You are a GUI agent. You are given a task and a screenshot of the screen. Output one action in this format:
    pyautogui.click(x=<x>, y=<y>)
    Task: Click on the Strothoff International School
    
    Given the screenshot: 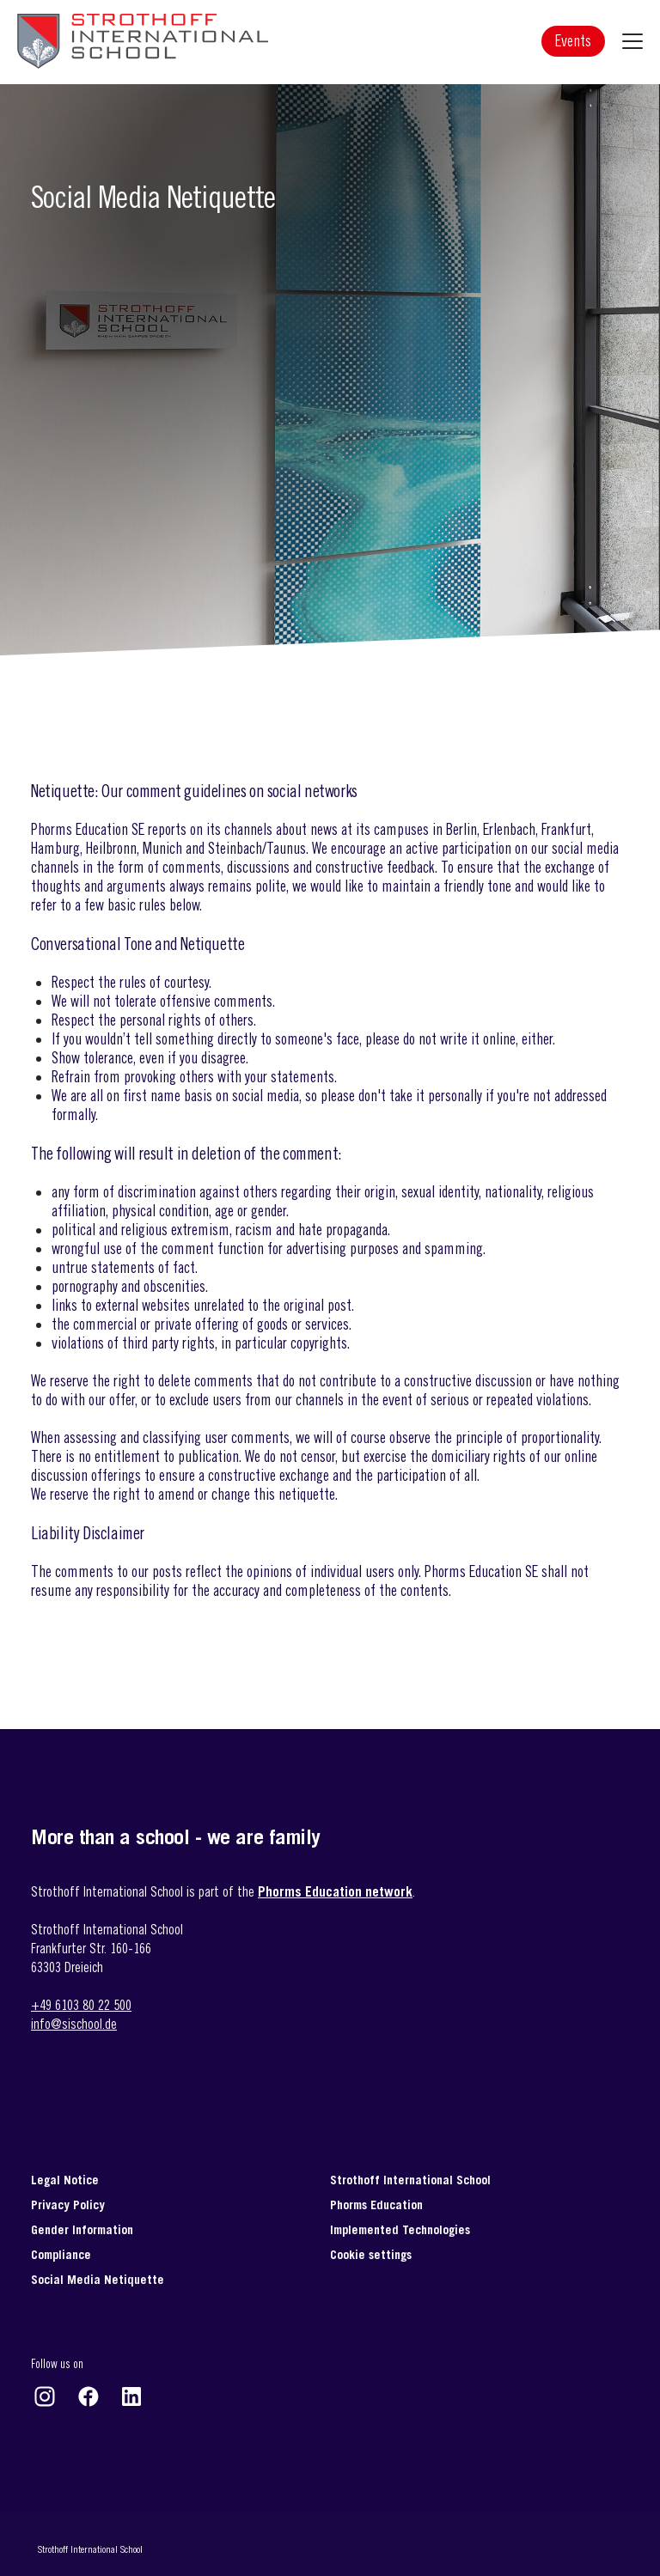 What is the action you would take?
    pyautogui.click(x=410, y=2179)
    